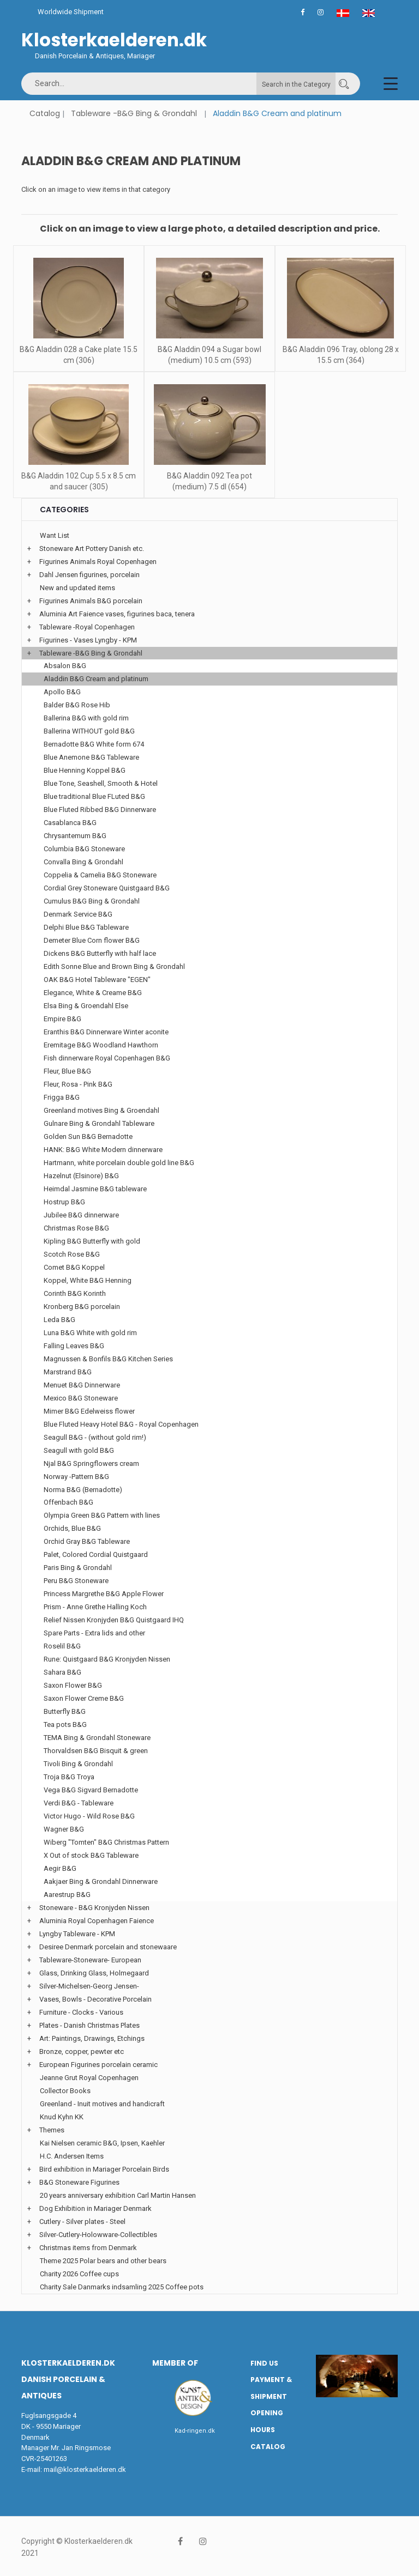 The height and width of the screenshot is (2576, 419). Describe the element at coordinates (102, 1515) in the screenshot. I see `Olympia Green B&G Pattern with lines` at that location.